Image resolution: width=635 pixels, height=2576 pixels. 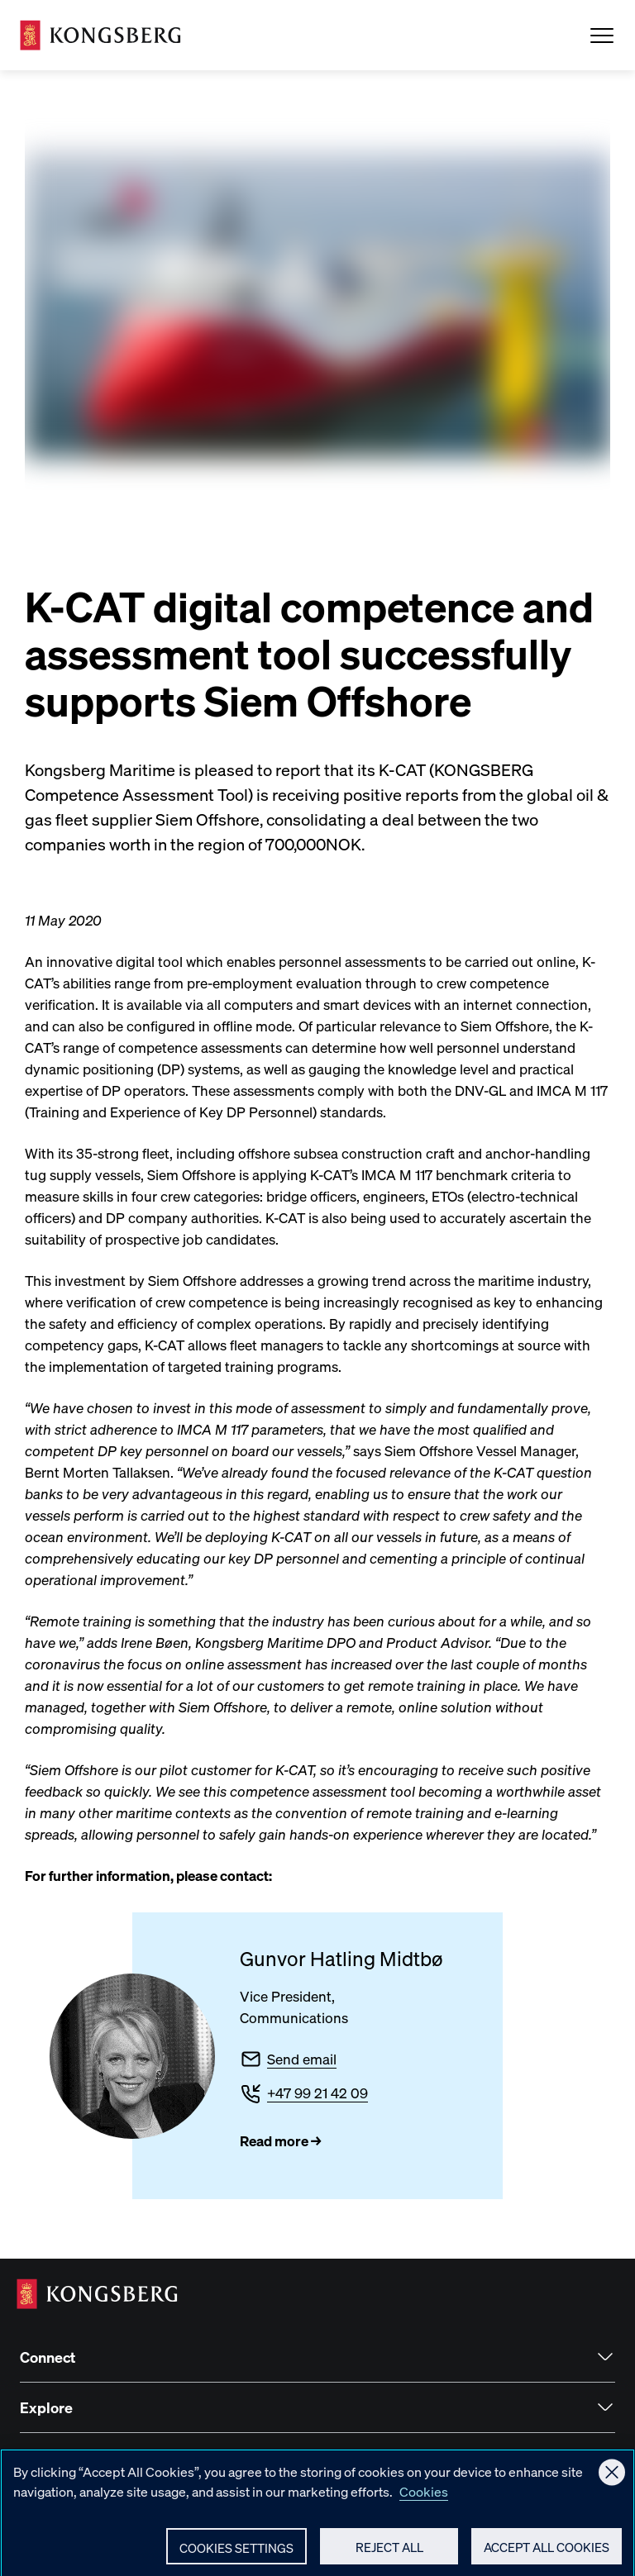 What do you see at coordinates (317, 2092) in the screenshot?
I see `+47 99 21 42 09` at bounding box center [317, 2092].